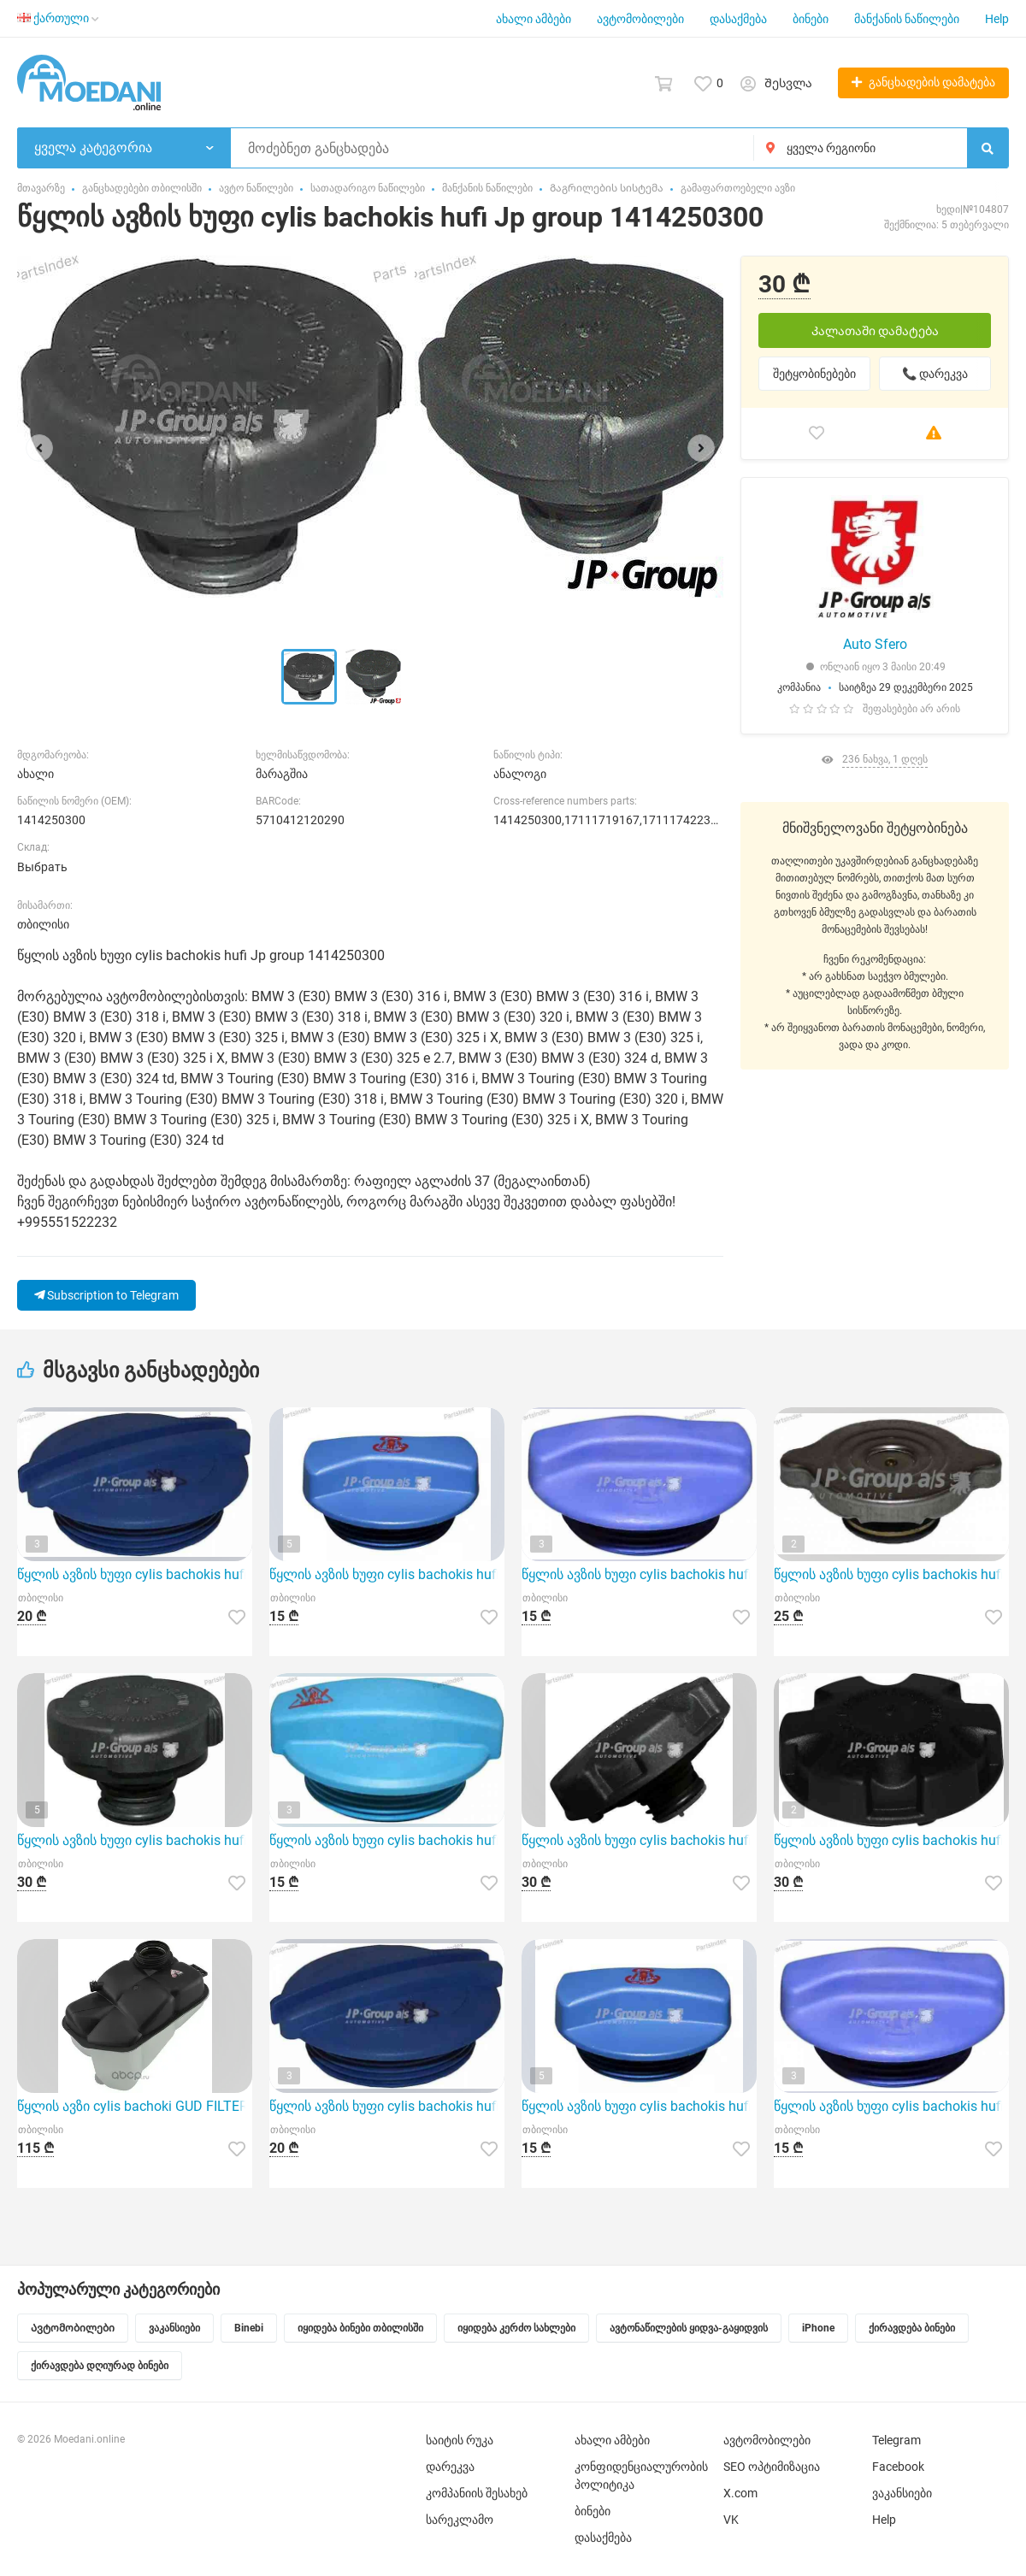  I want to click on წყლის ავზის ხუფი cylis bachokis hufi Jp group 1414250200, so click(639, 1840).